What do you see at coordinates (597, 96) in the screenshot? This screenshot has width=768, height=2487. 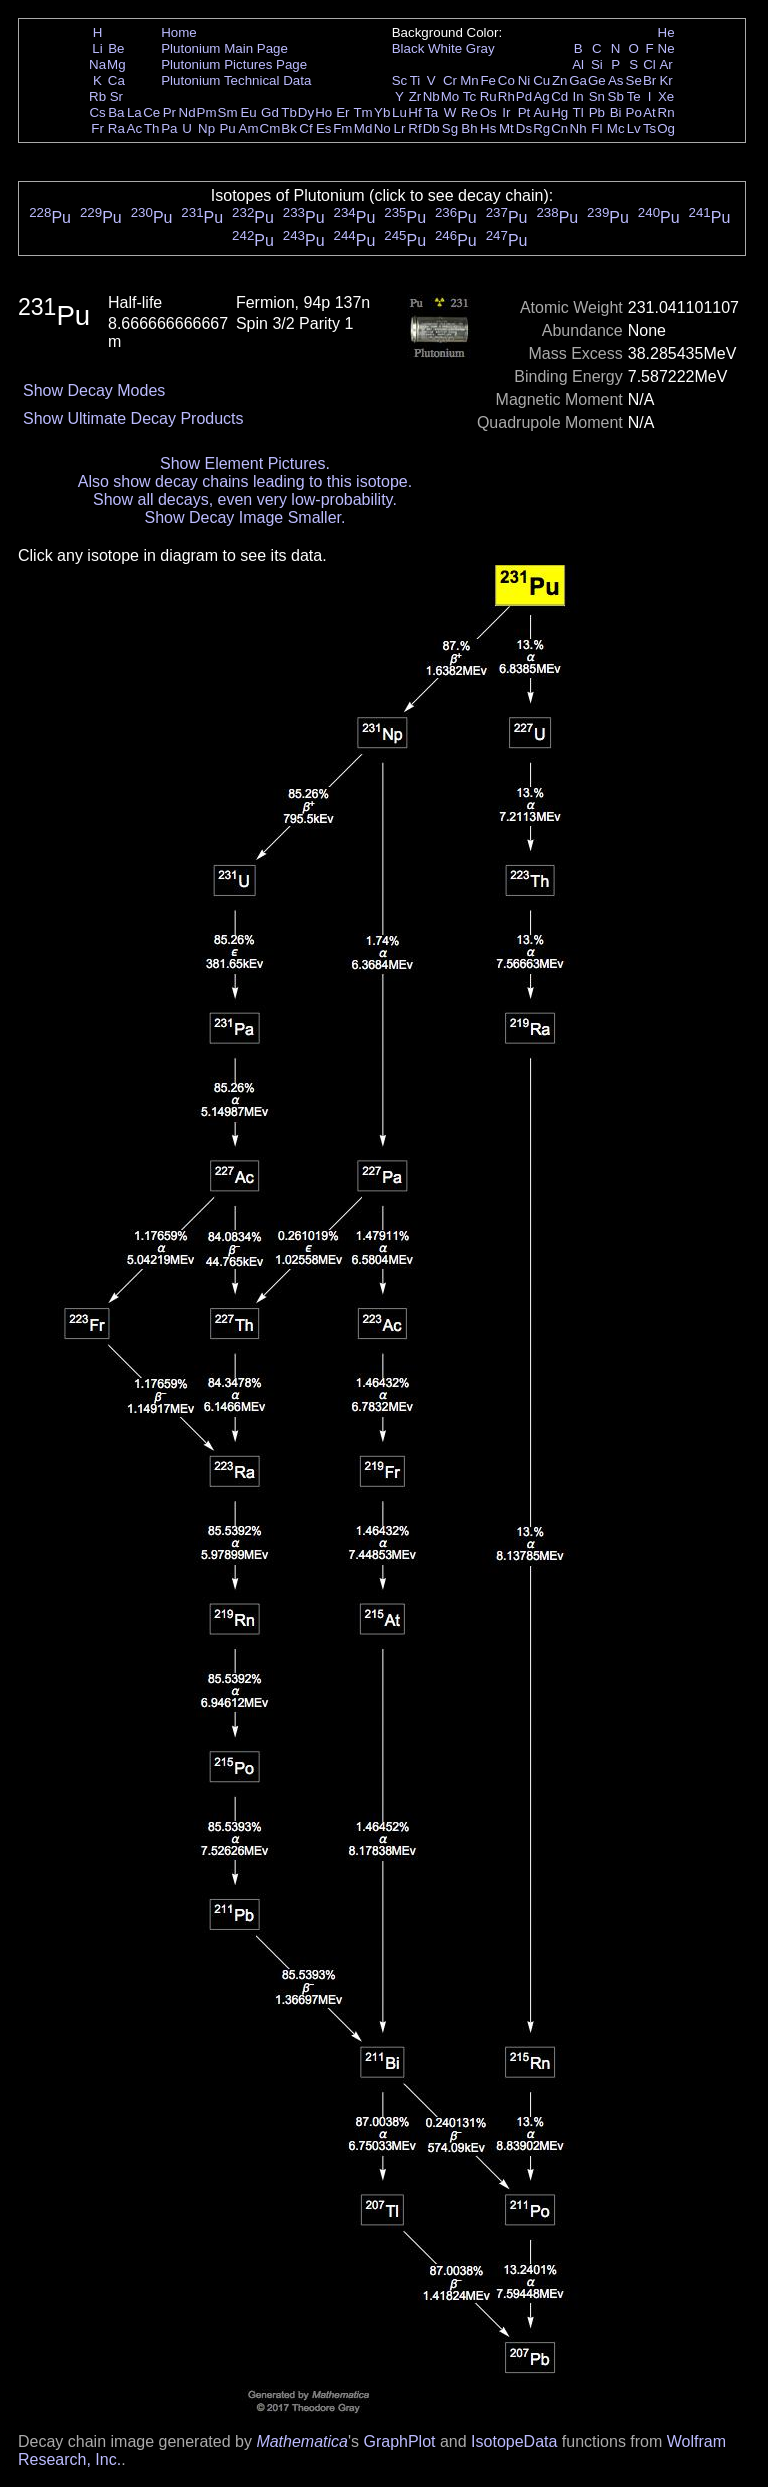 I see `Sn` at bounding box center [597, 96].